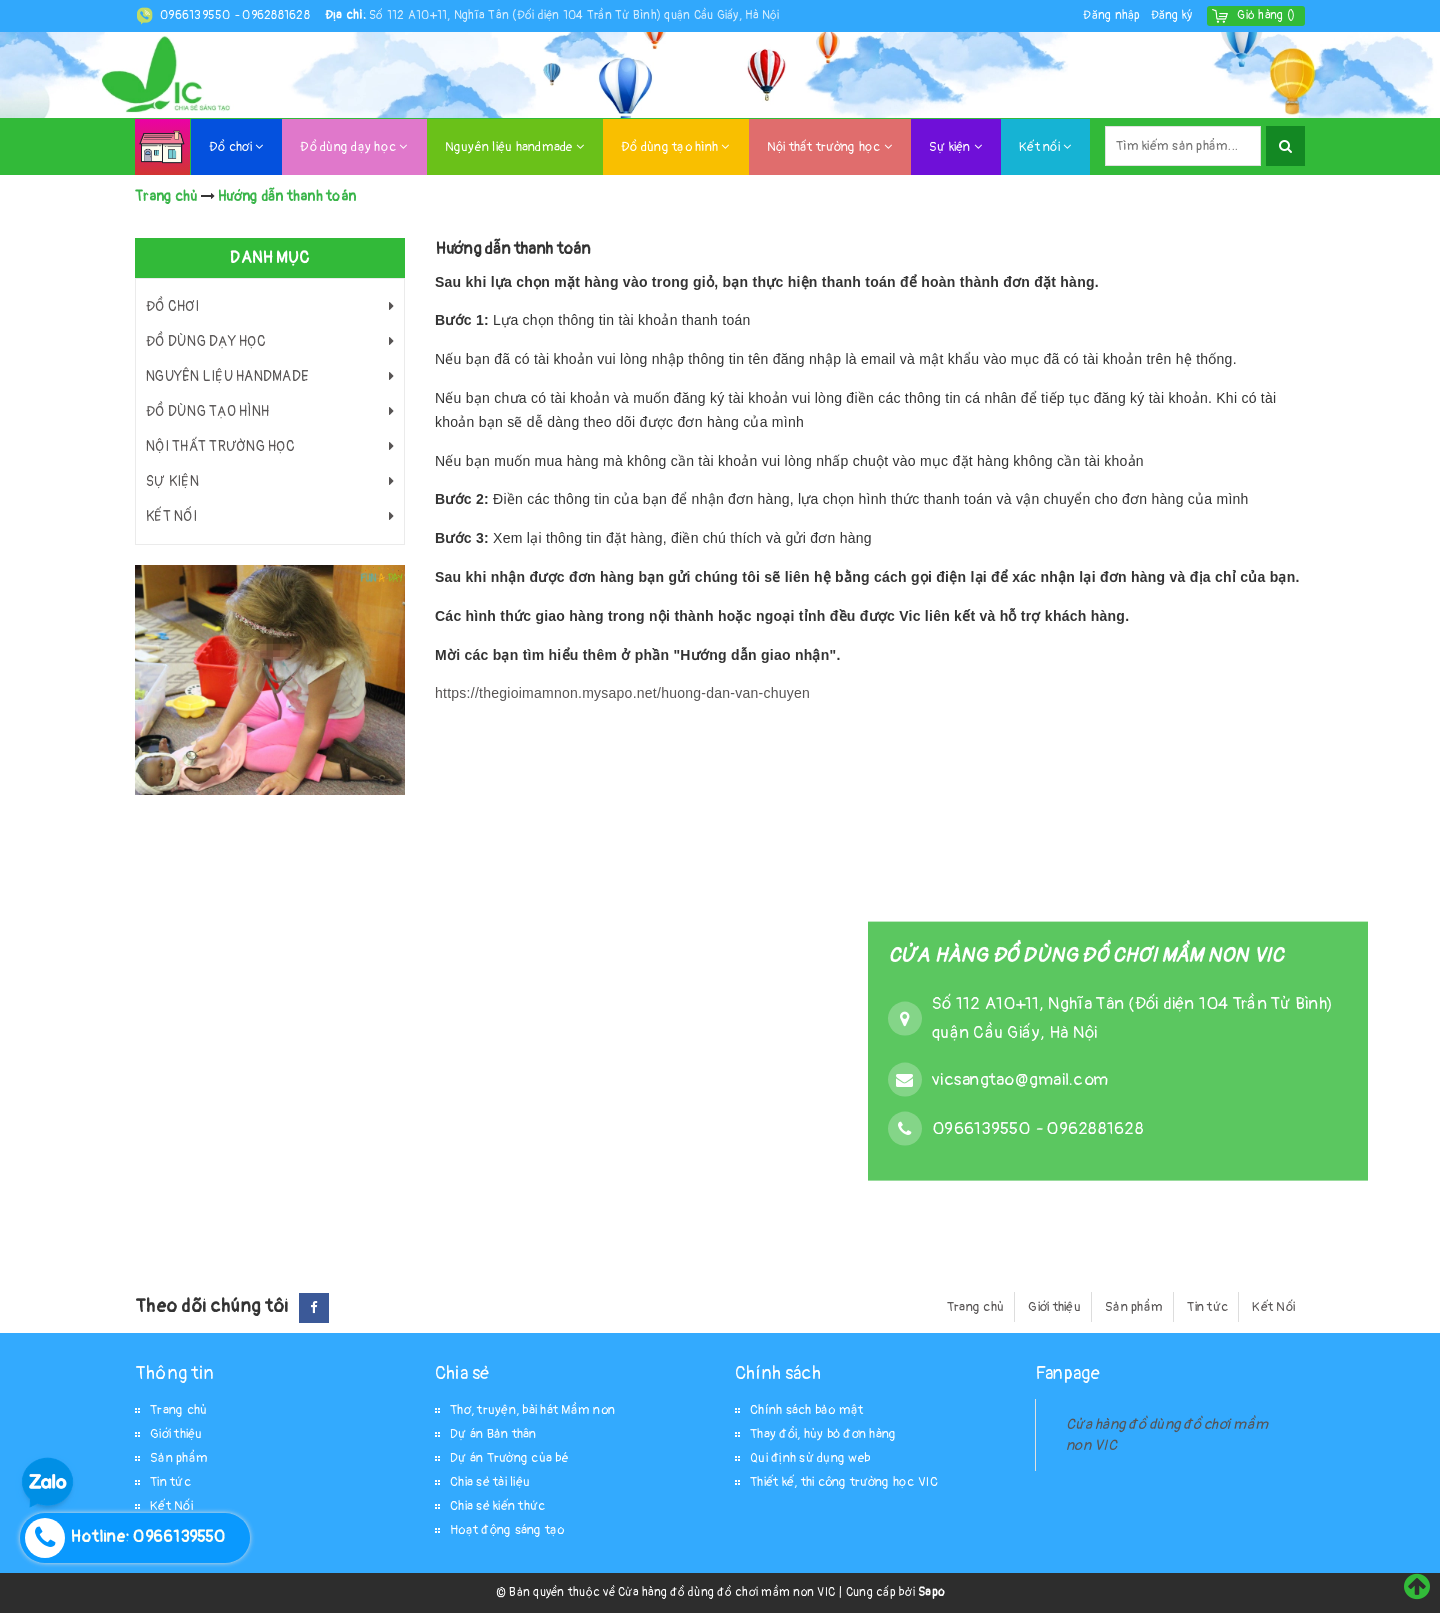 Image resolution: width=1440 pixels, height=1613 pixels. What do you see at coordinates (1111, 15) in the screenshot?
I see `Đăng nhập` at bounding box center [1111, 15].